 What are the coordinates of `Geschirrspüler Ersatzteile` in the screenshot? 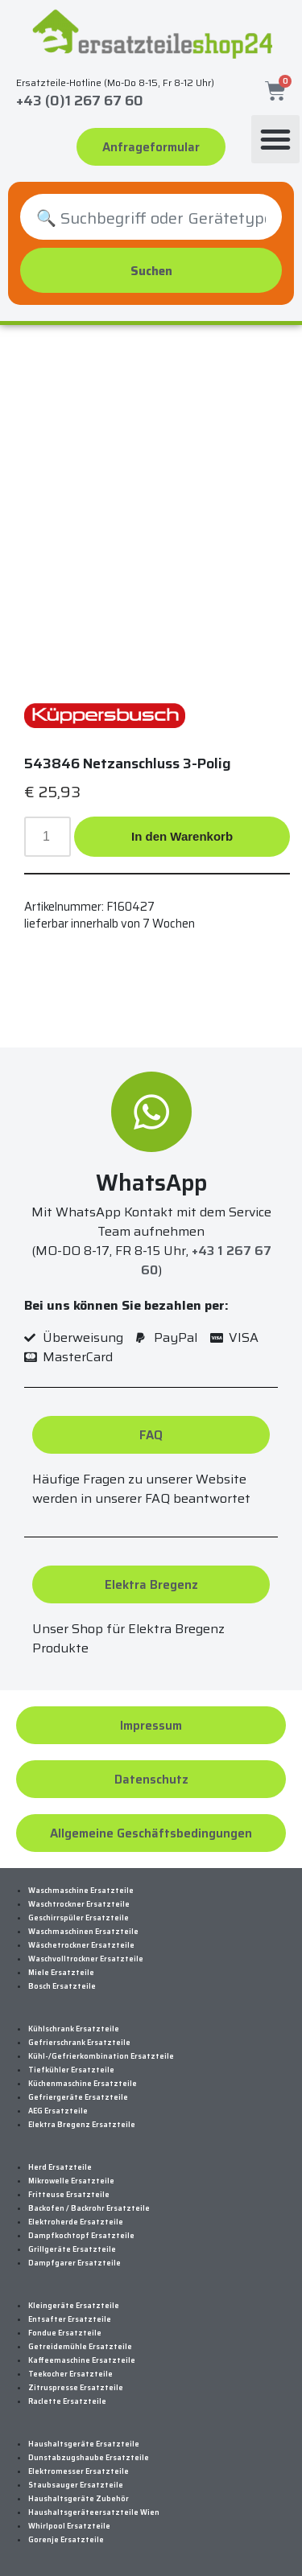 It's located at (78, 1918).